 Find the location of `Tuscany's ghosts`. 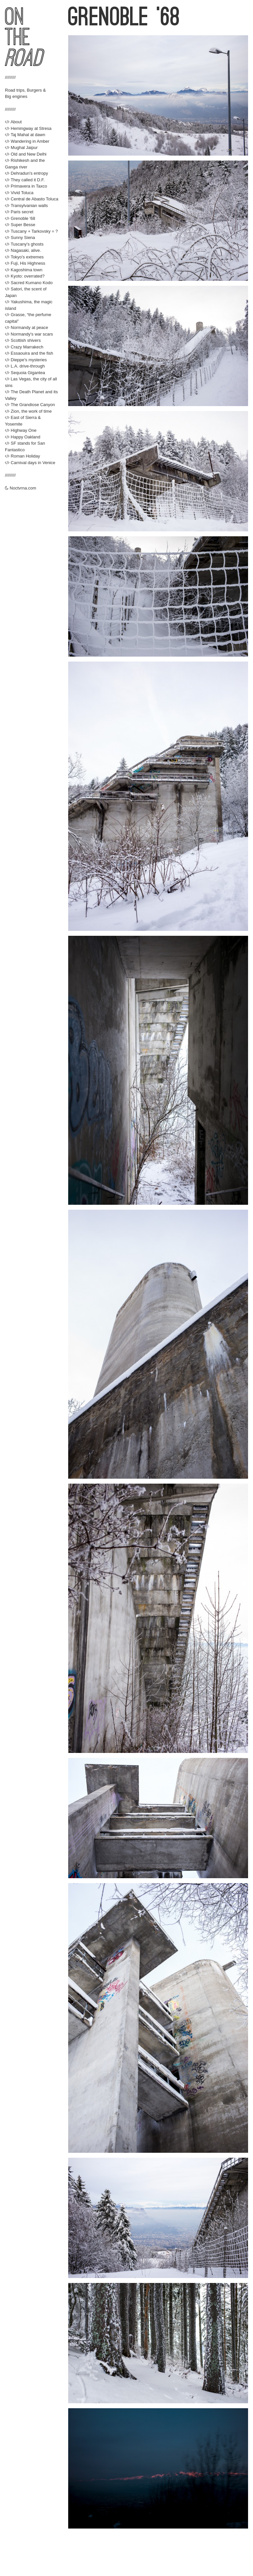

Tuscany's ghosts is located at coordinates (24, 244).